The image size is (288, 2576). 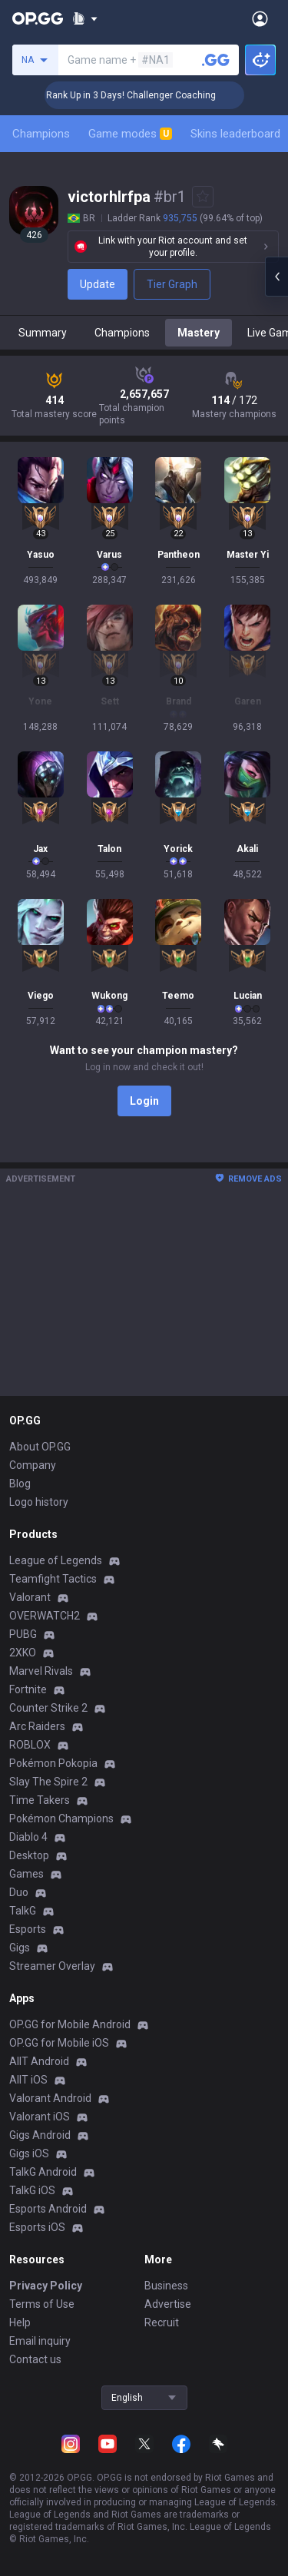 What do you see at coordinates (44, 1616) in the screenshot?
I see `OVERWATCH2` at bounding box center [44, 1616].